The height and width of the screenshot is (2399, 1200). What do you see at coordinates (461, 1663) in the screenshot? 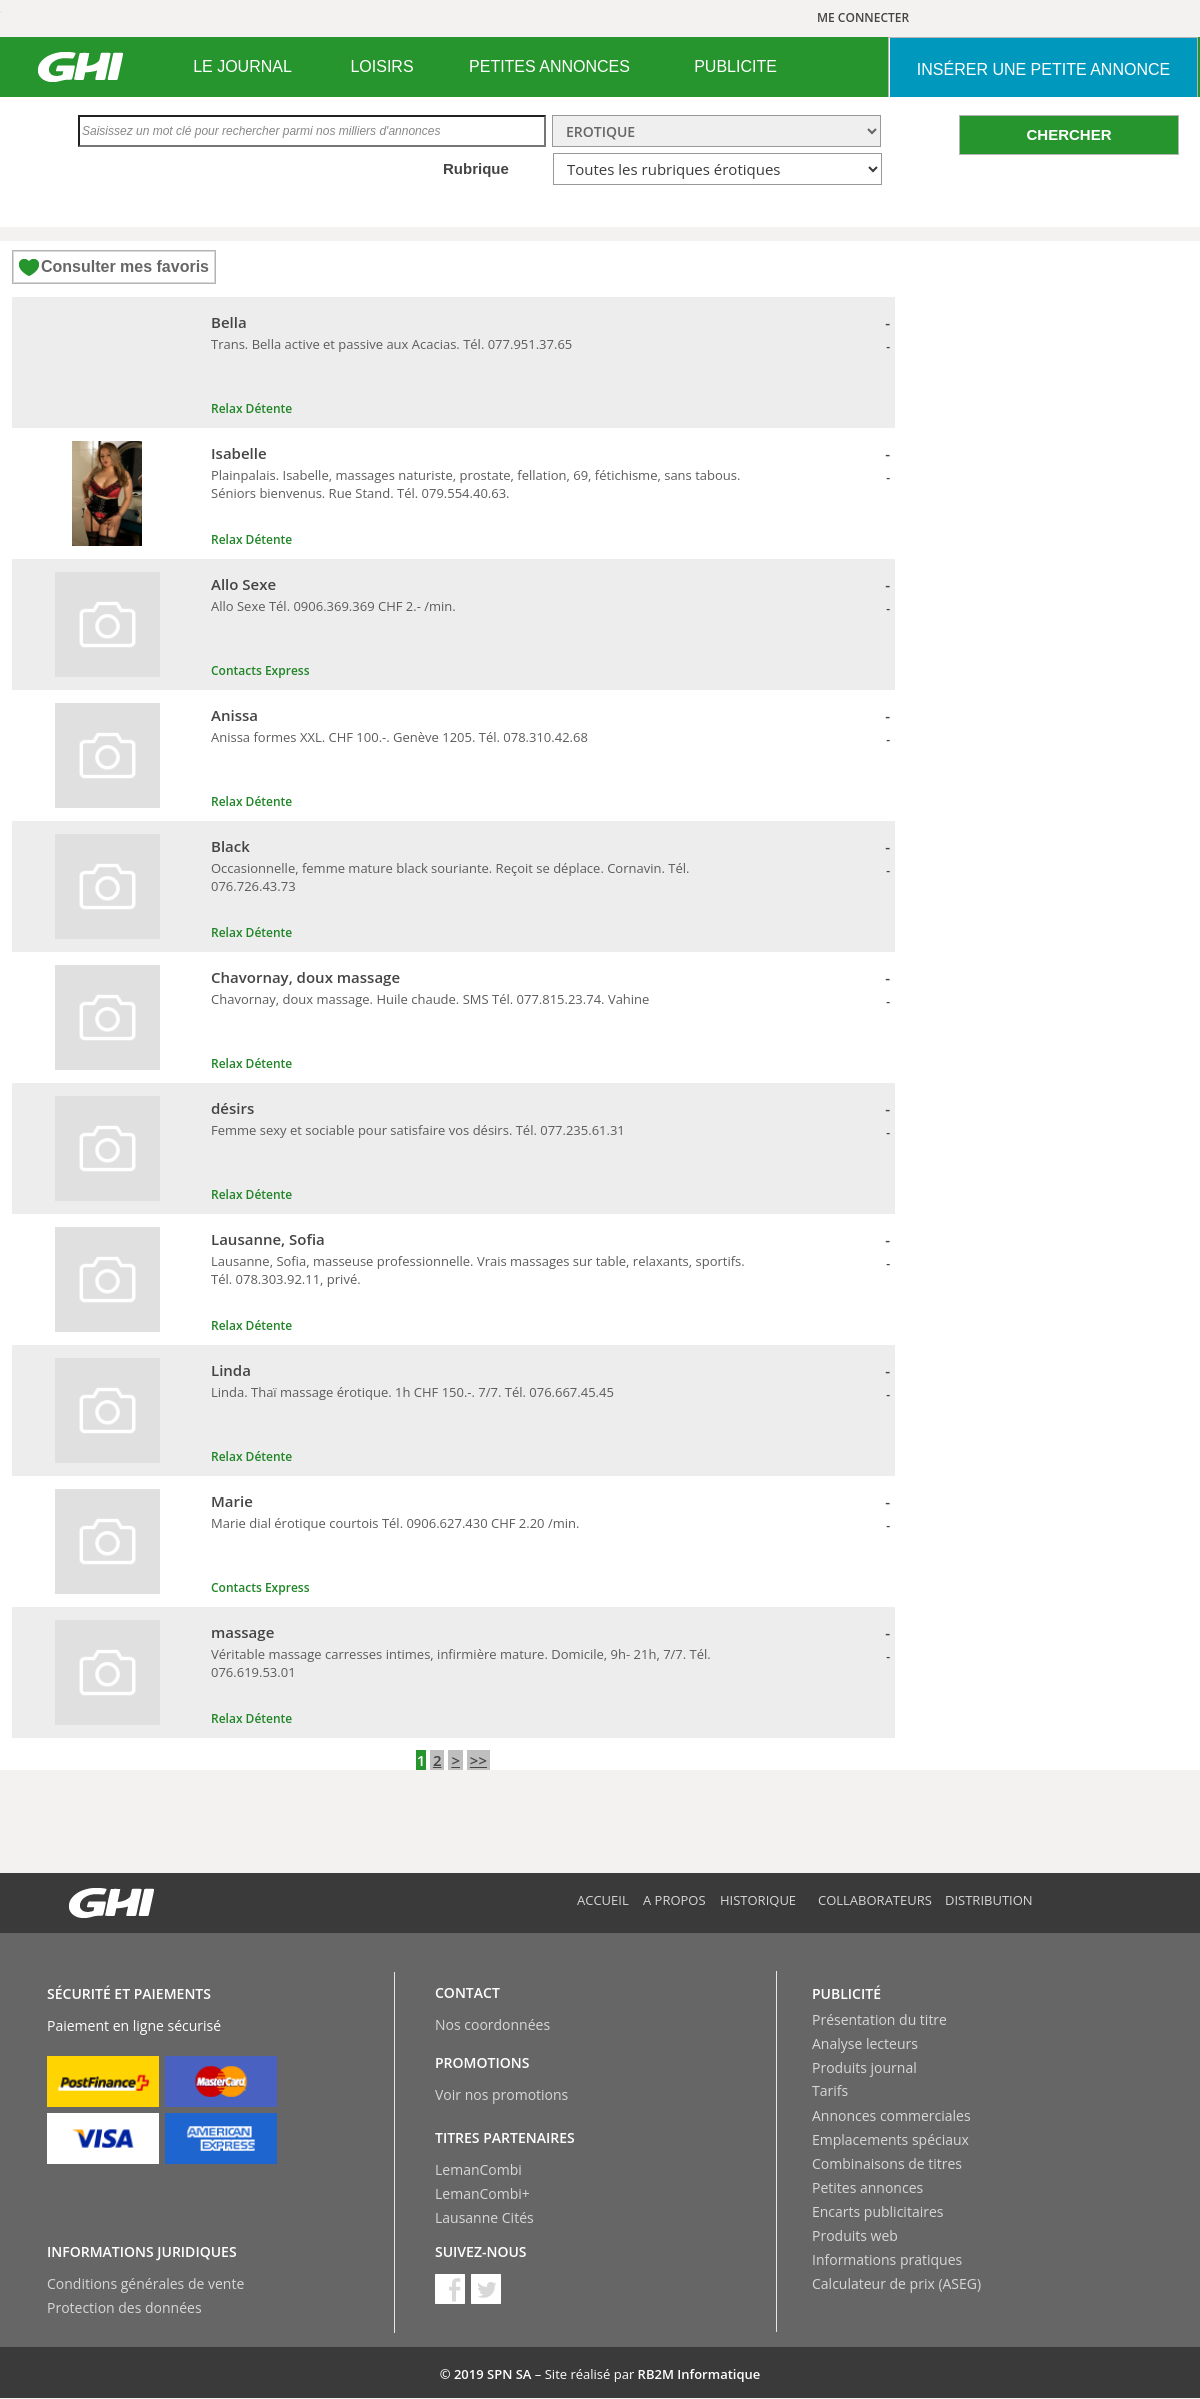
I see `Véritable massage carresses intimes, infirmière mature. Domicile, 9h- 21h, 7/7. Tél. 076.619.53.01` at bounding box center [461, 1663].